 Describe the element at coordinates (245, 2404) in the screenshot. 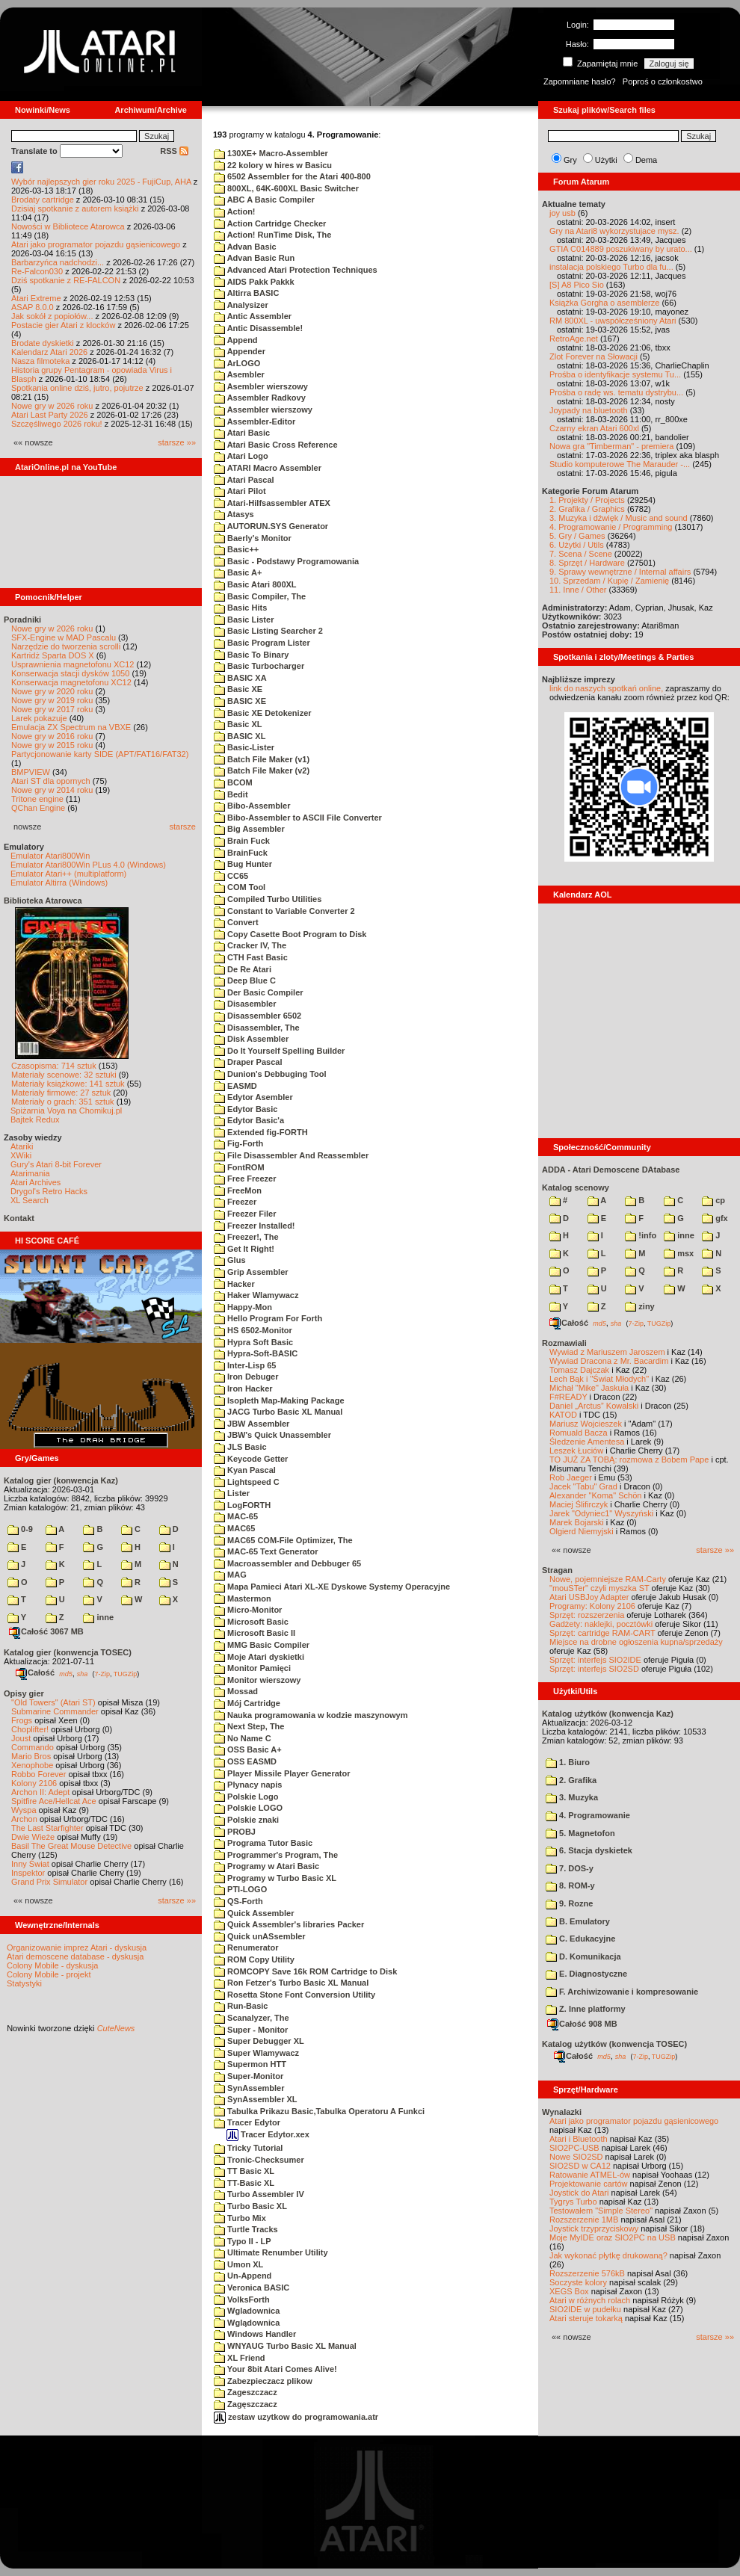

I see `Zagęszczacz` at that location.